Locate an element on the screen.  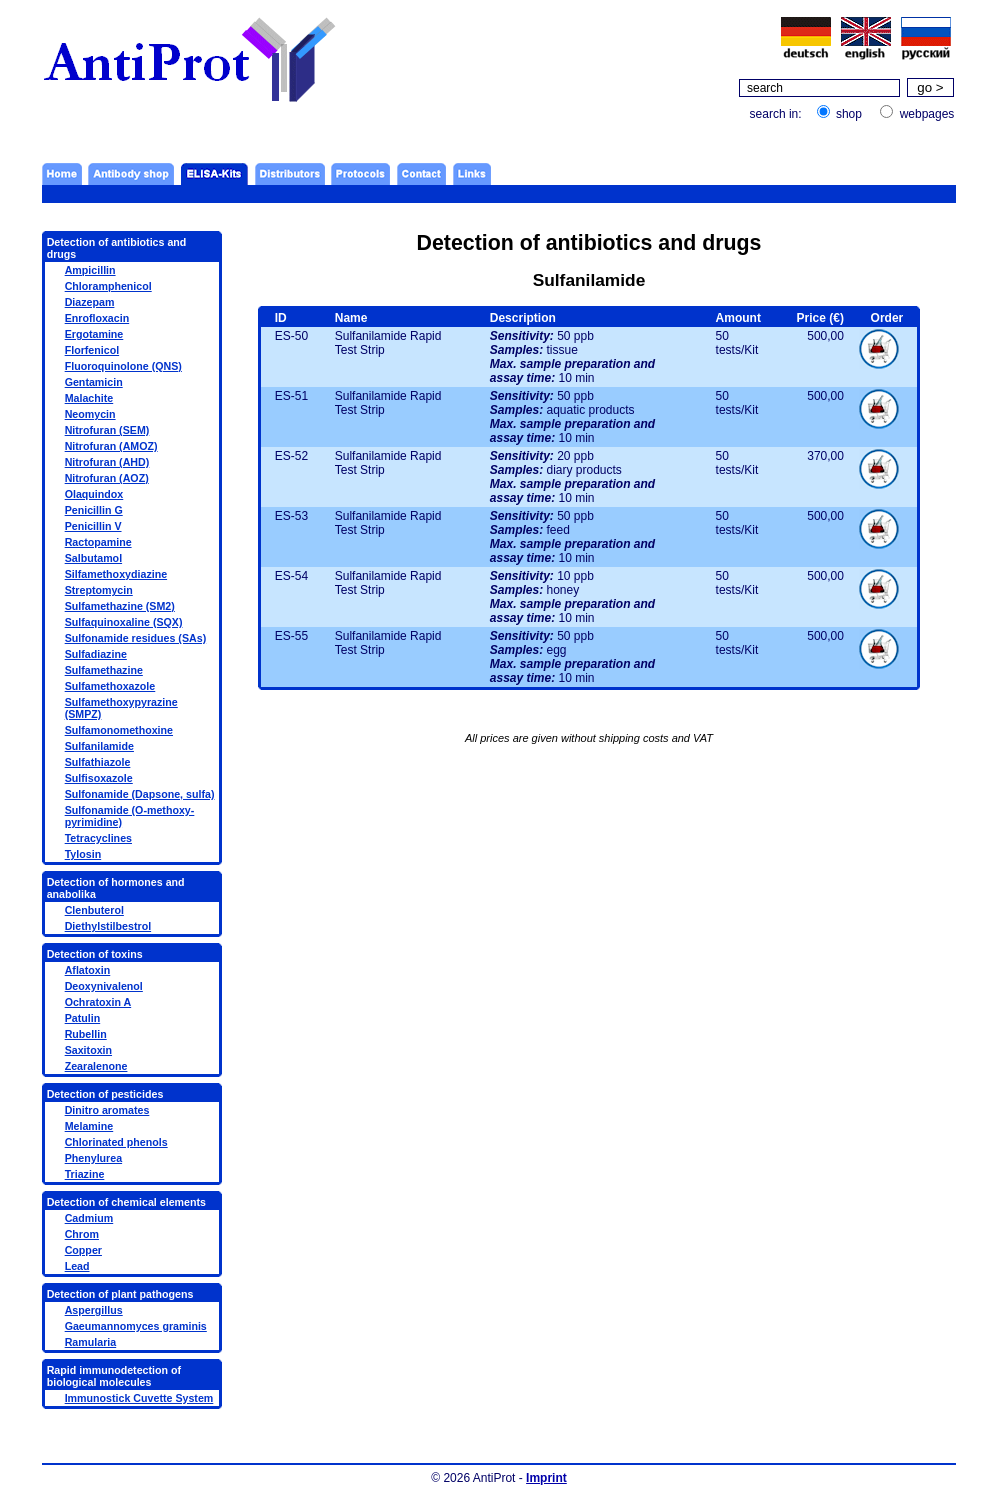
Lead is located at coordinates (77, 1266).